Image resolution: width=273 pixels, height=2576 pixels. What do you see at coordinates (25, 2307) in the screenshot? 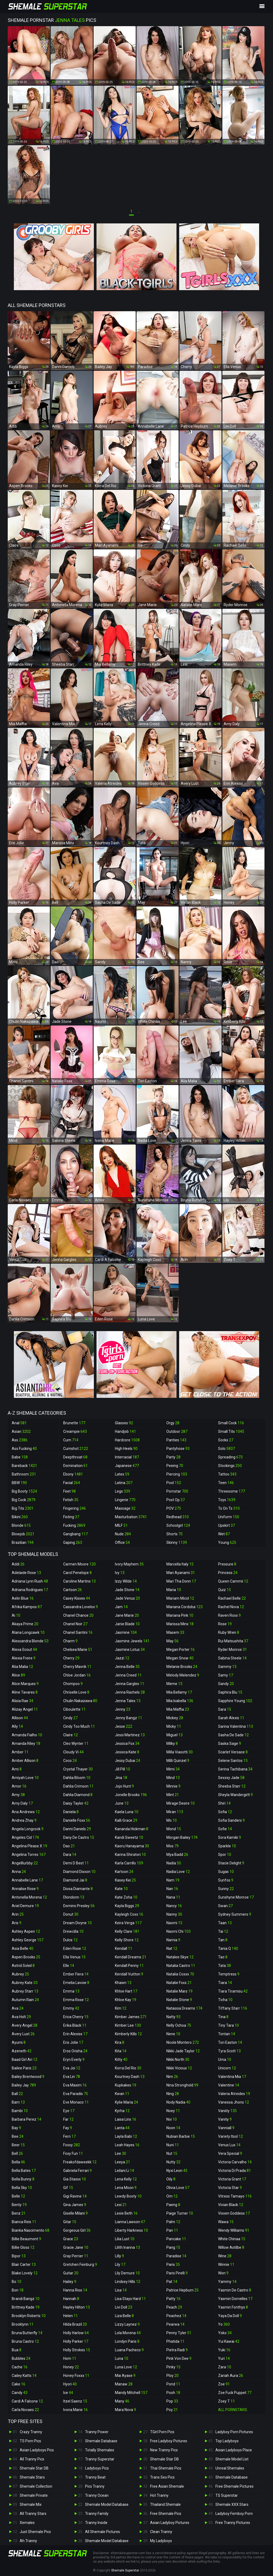
I see `Brittney Kade` at bounding box center [25, 2307].